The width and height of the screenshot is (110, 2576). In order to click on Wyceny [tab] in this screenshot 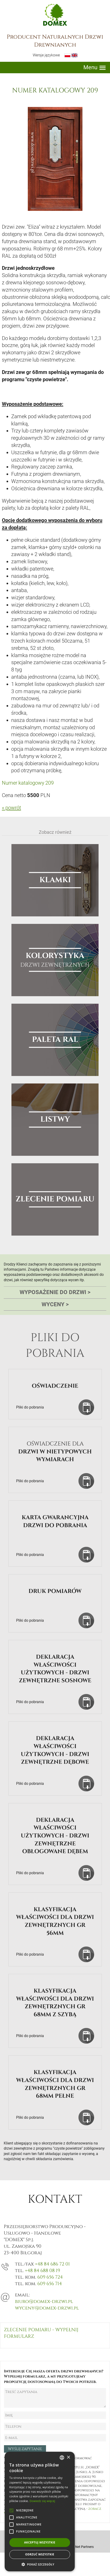, I will do `click(55, 1305)`.